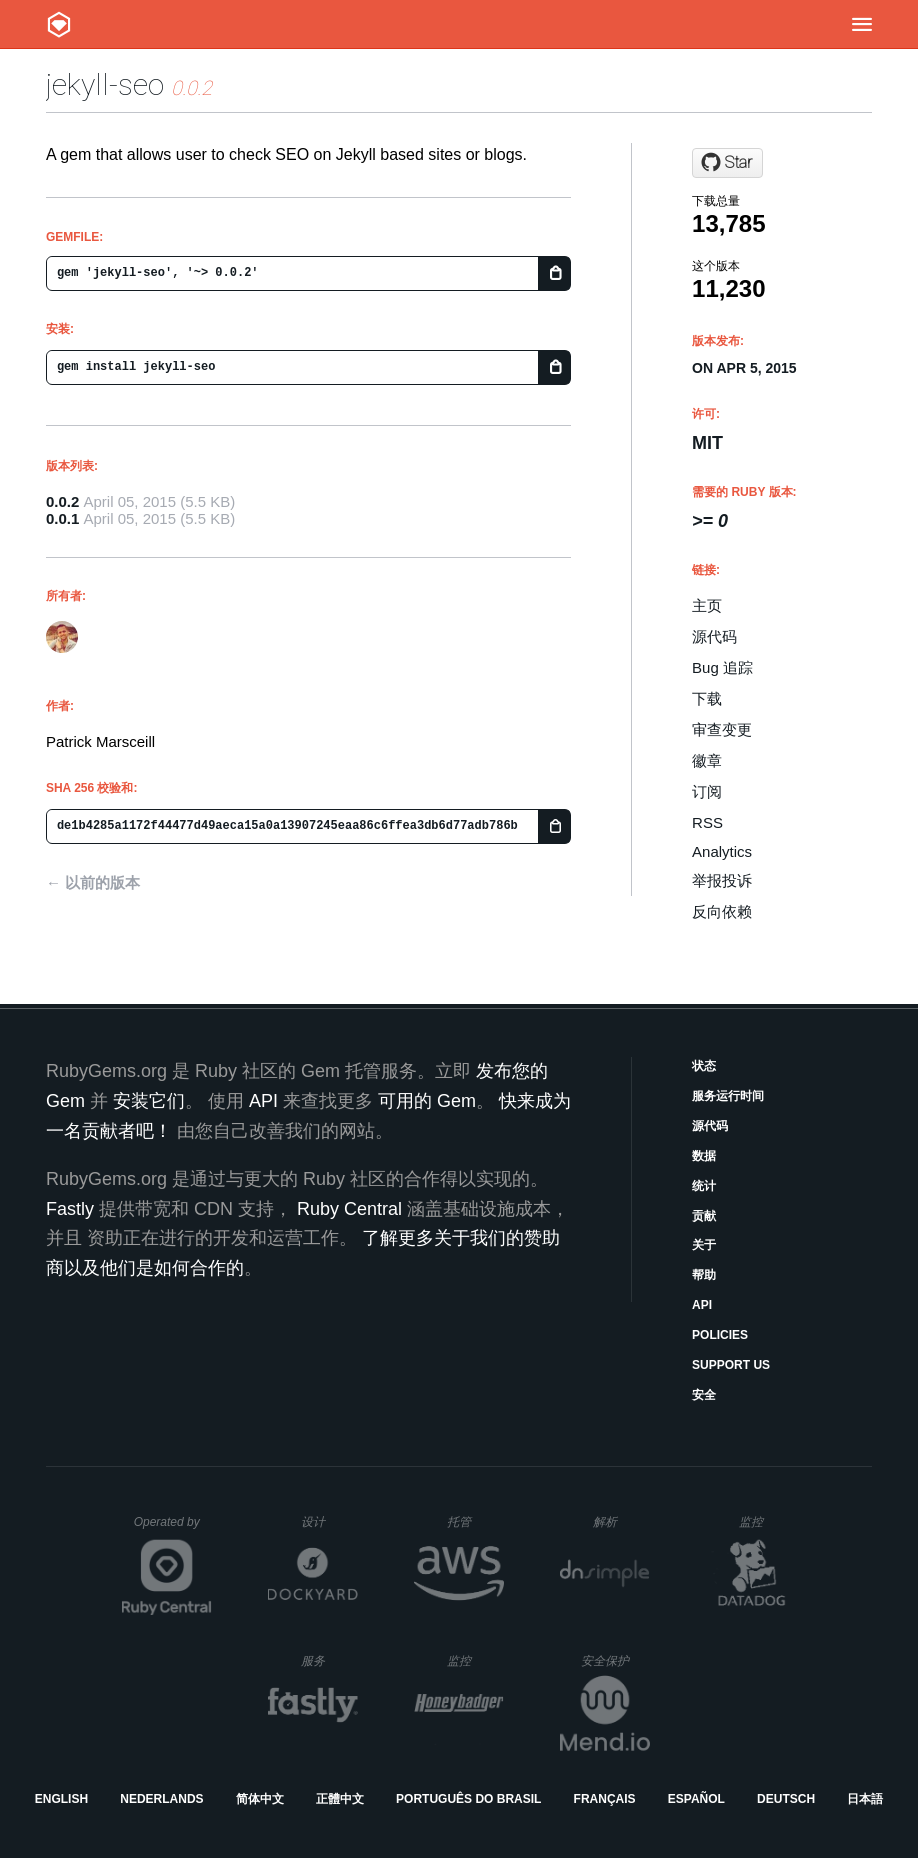  What do you see at coordinates (731, 1365) in the screenshot?
I see `Support Us` at bounding box center [731, 1365].